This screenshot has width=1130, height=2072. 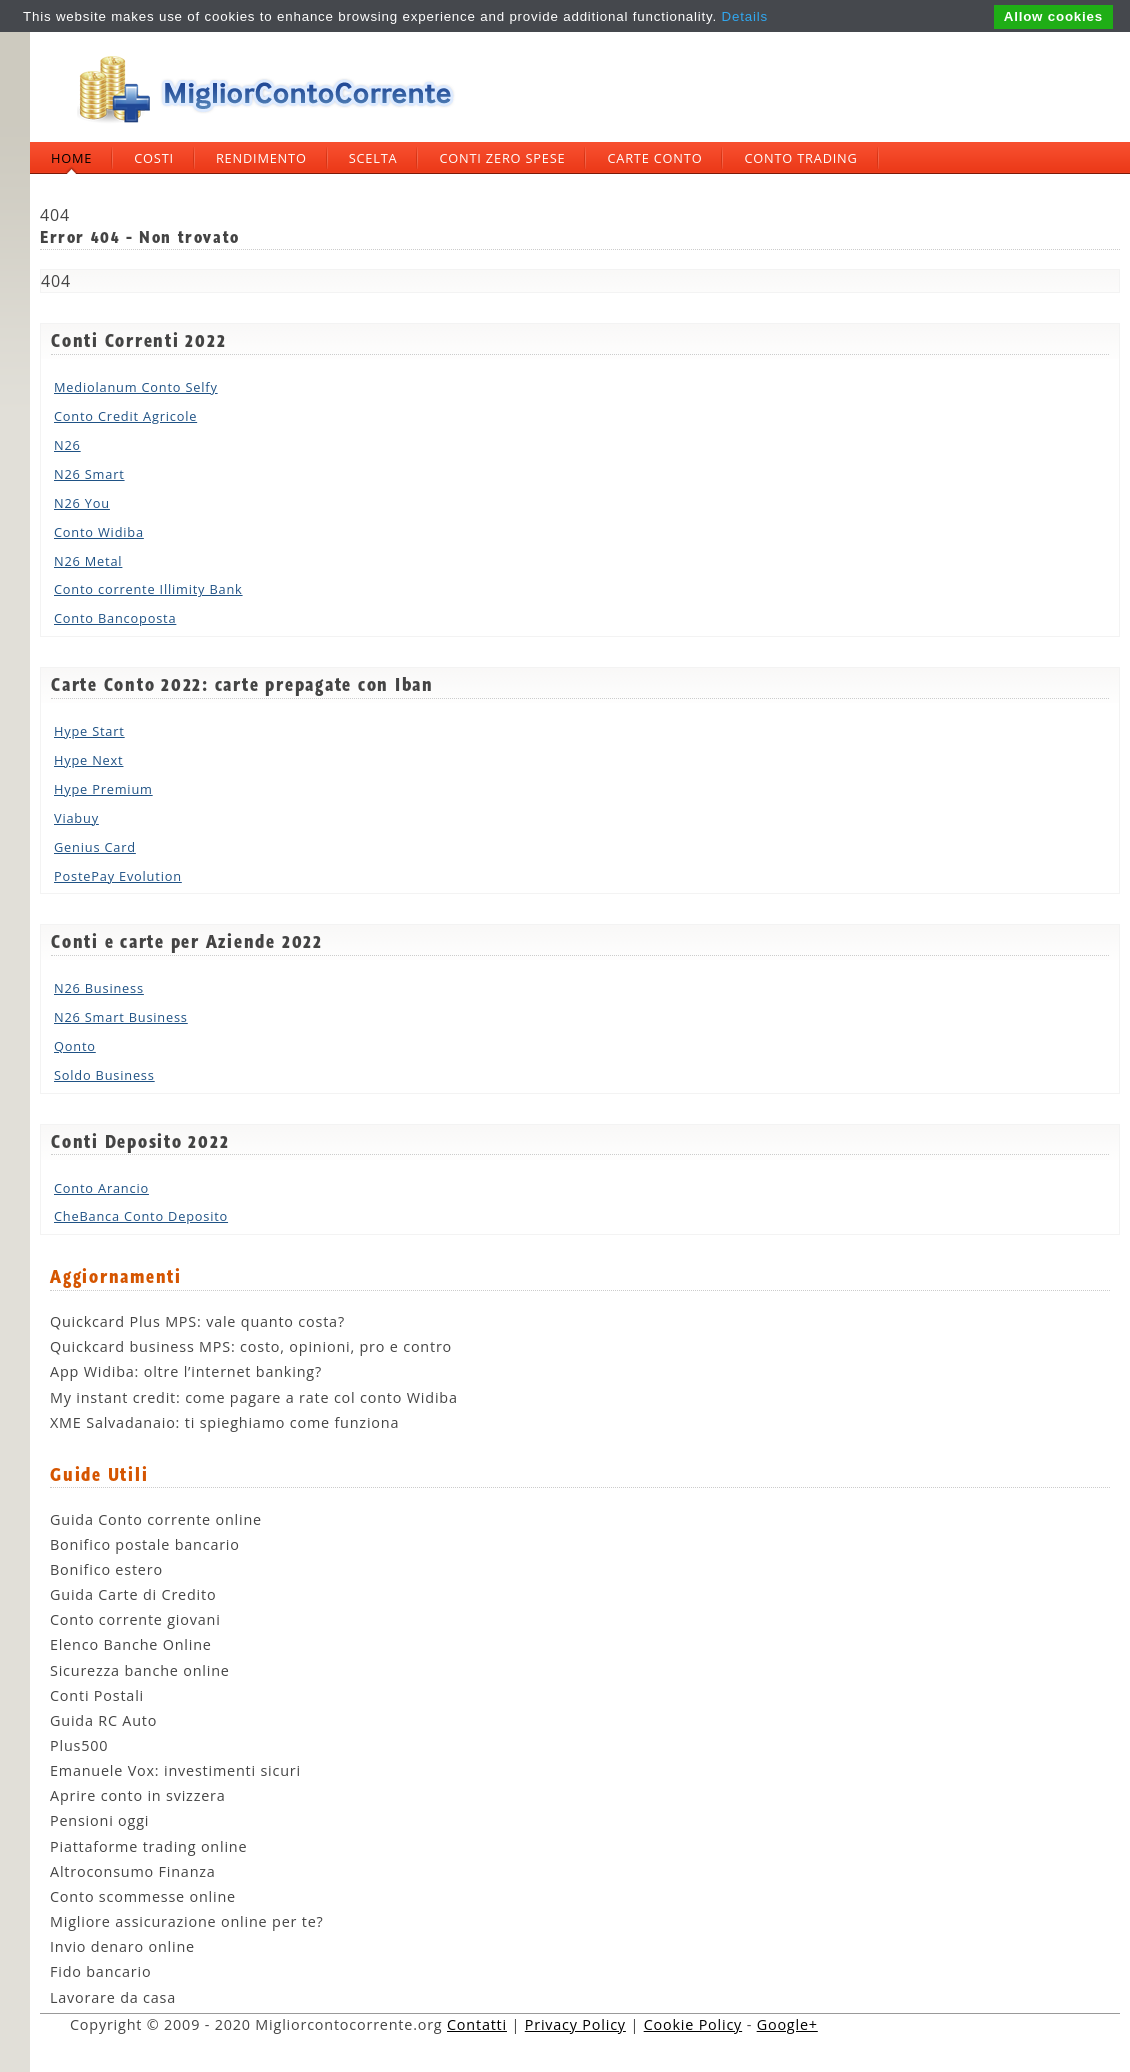 I want to click on Hype Start, so click(x=89, y=731).